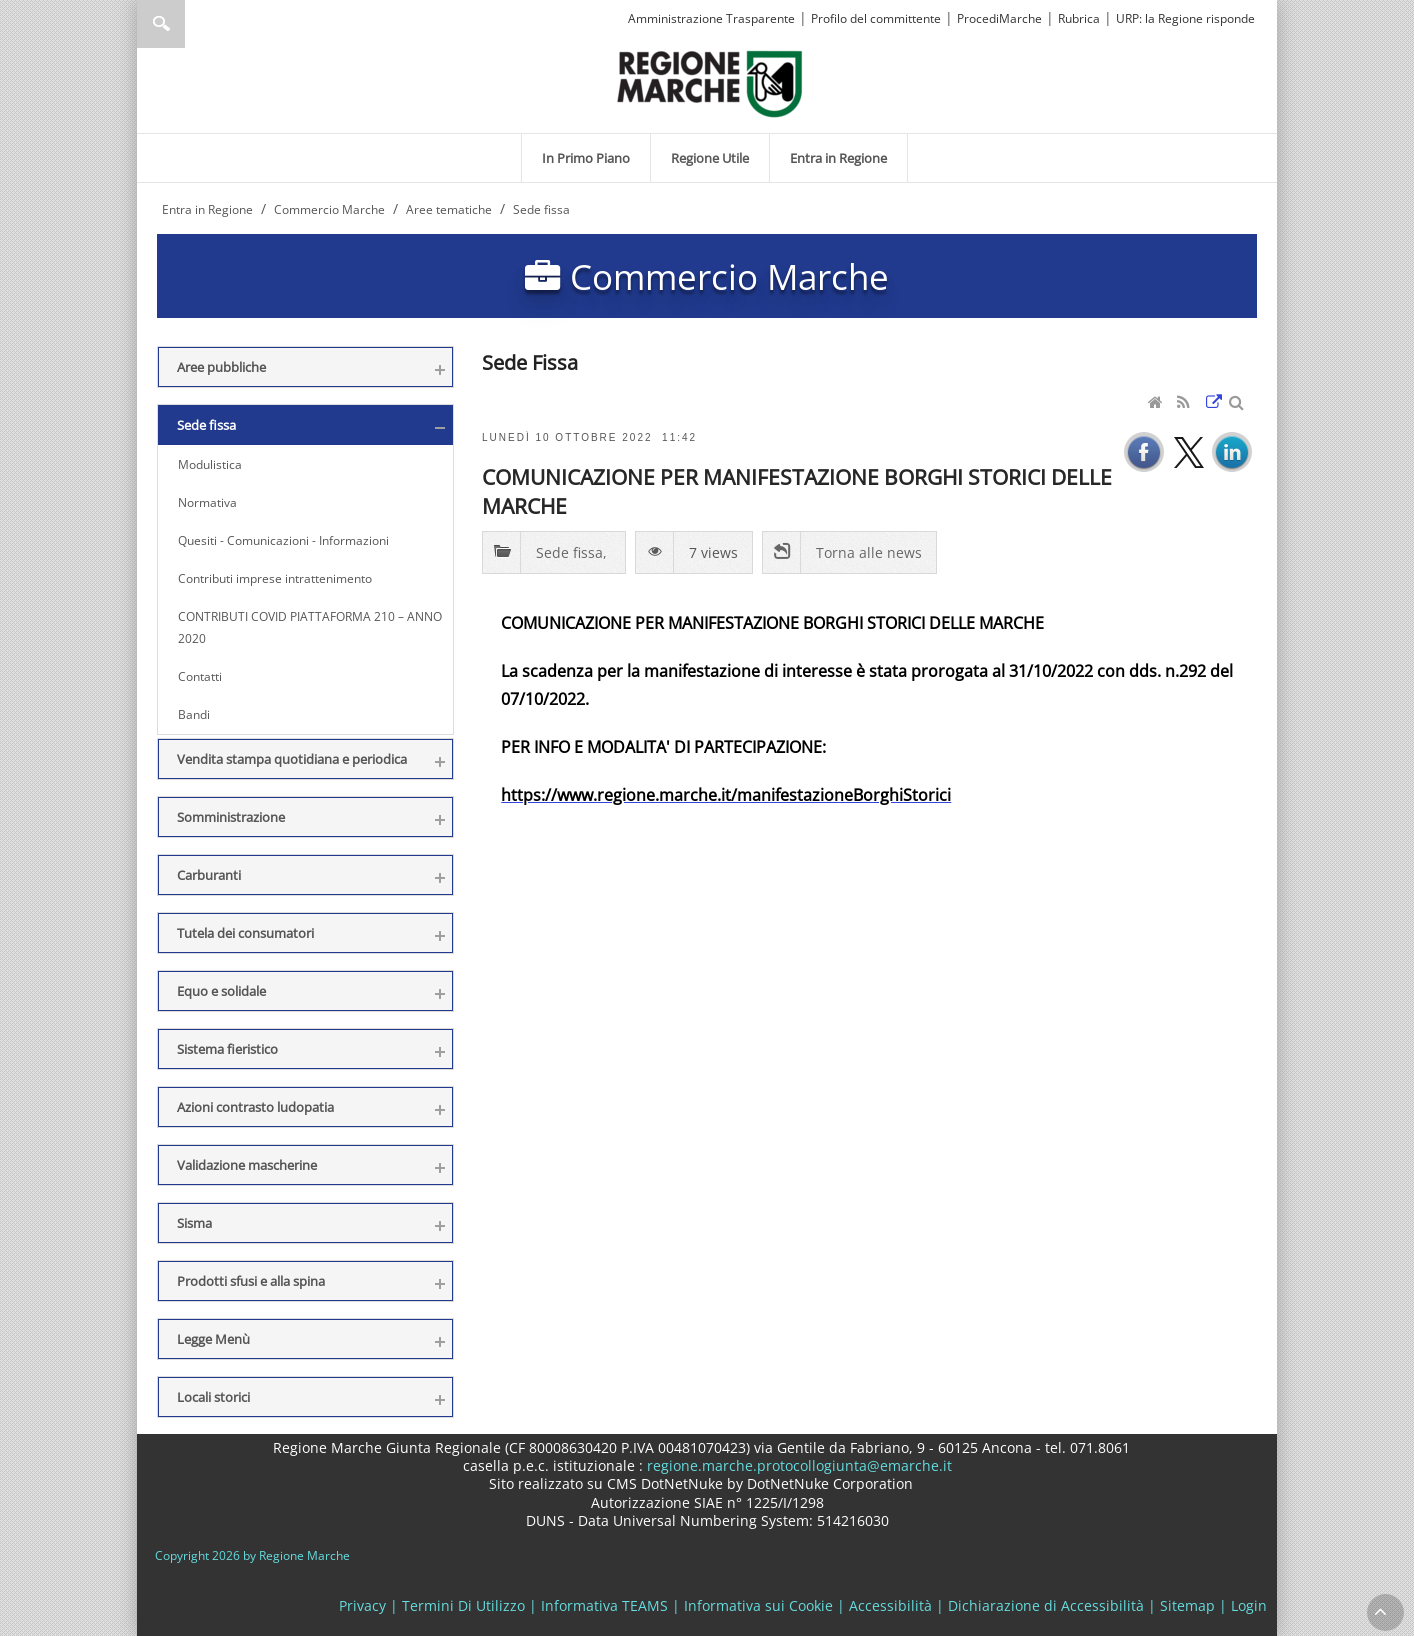 This screenshot has width=1414, height=1636. I want to click on Sitemap, so click(1187, 1605).